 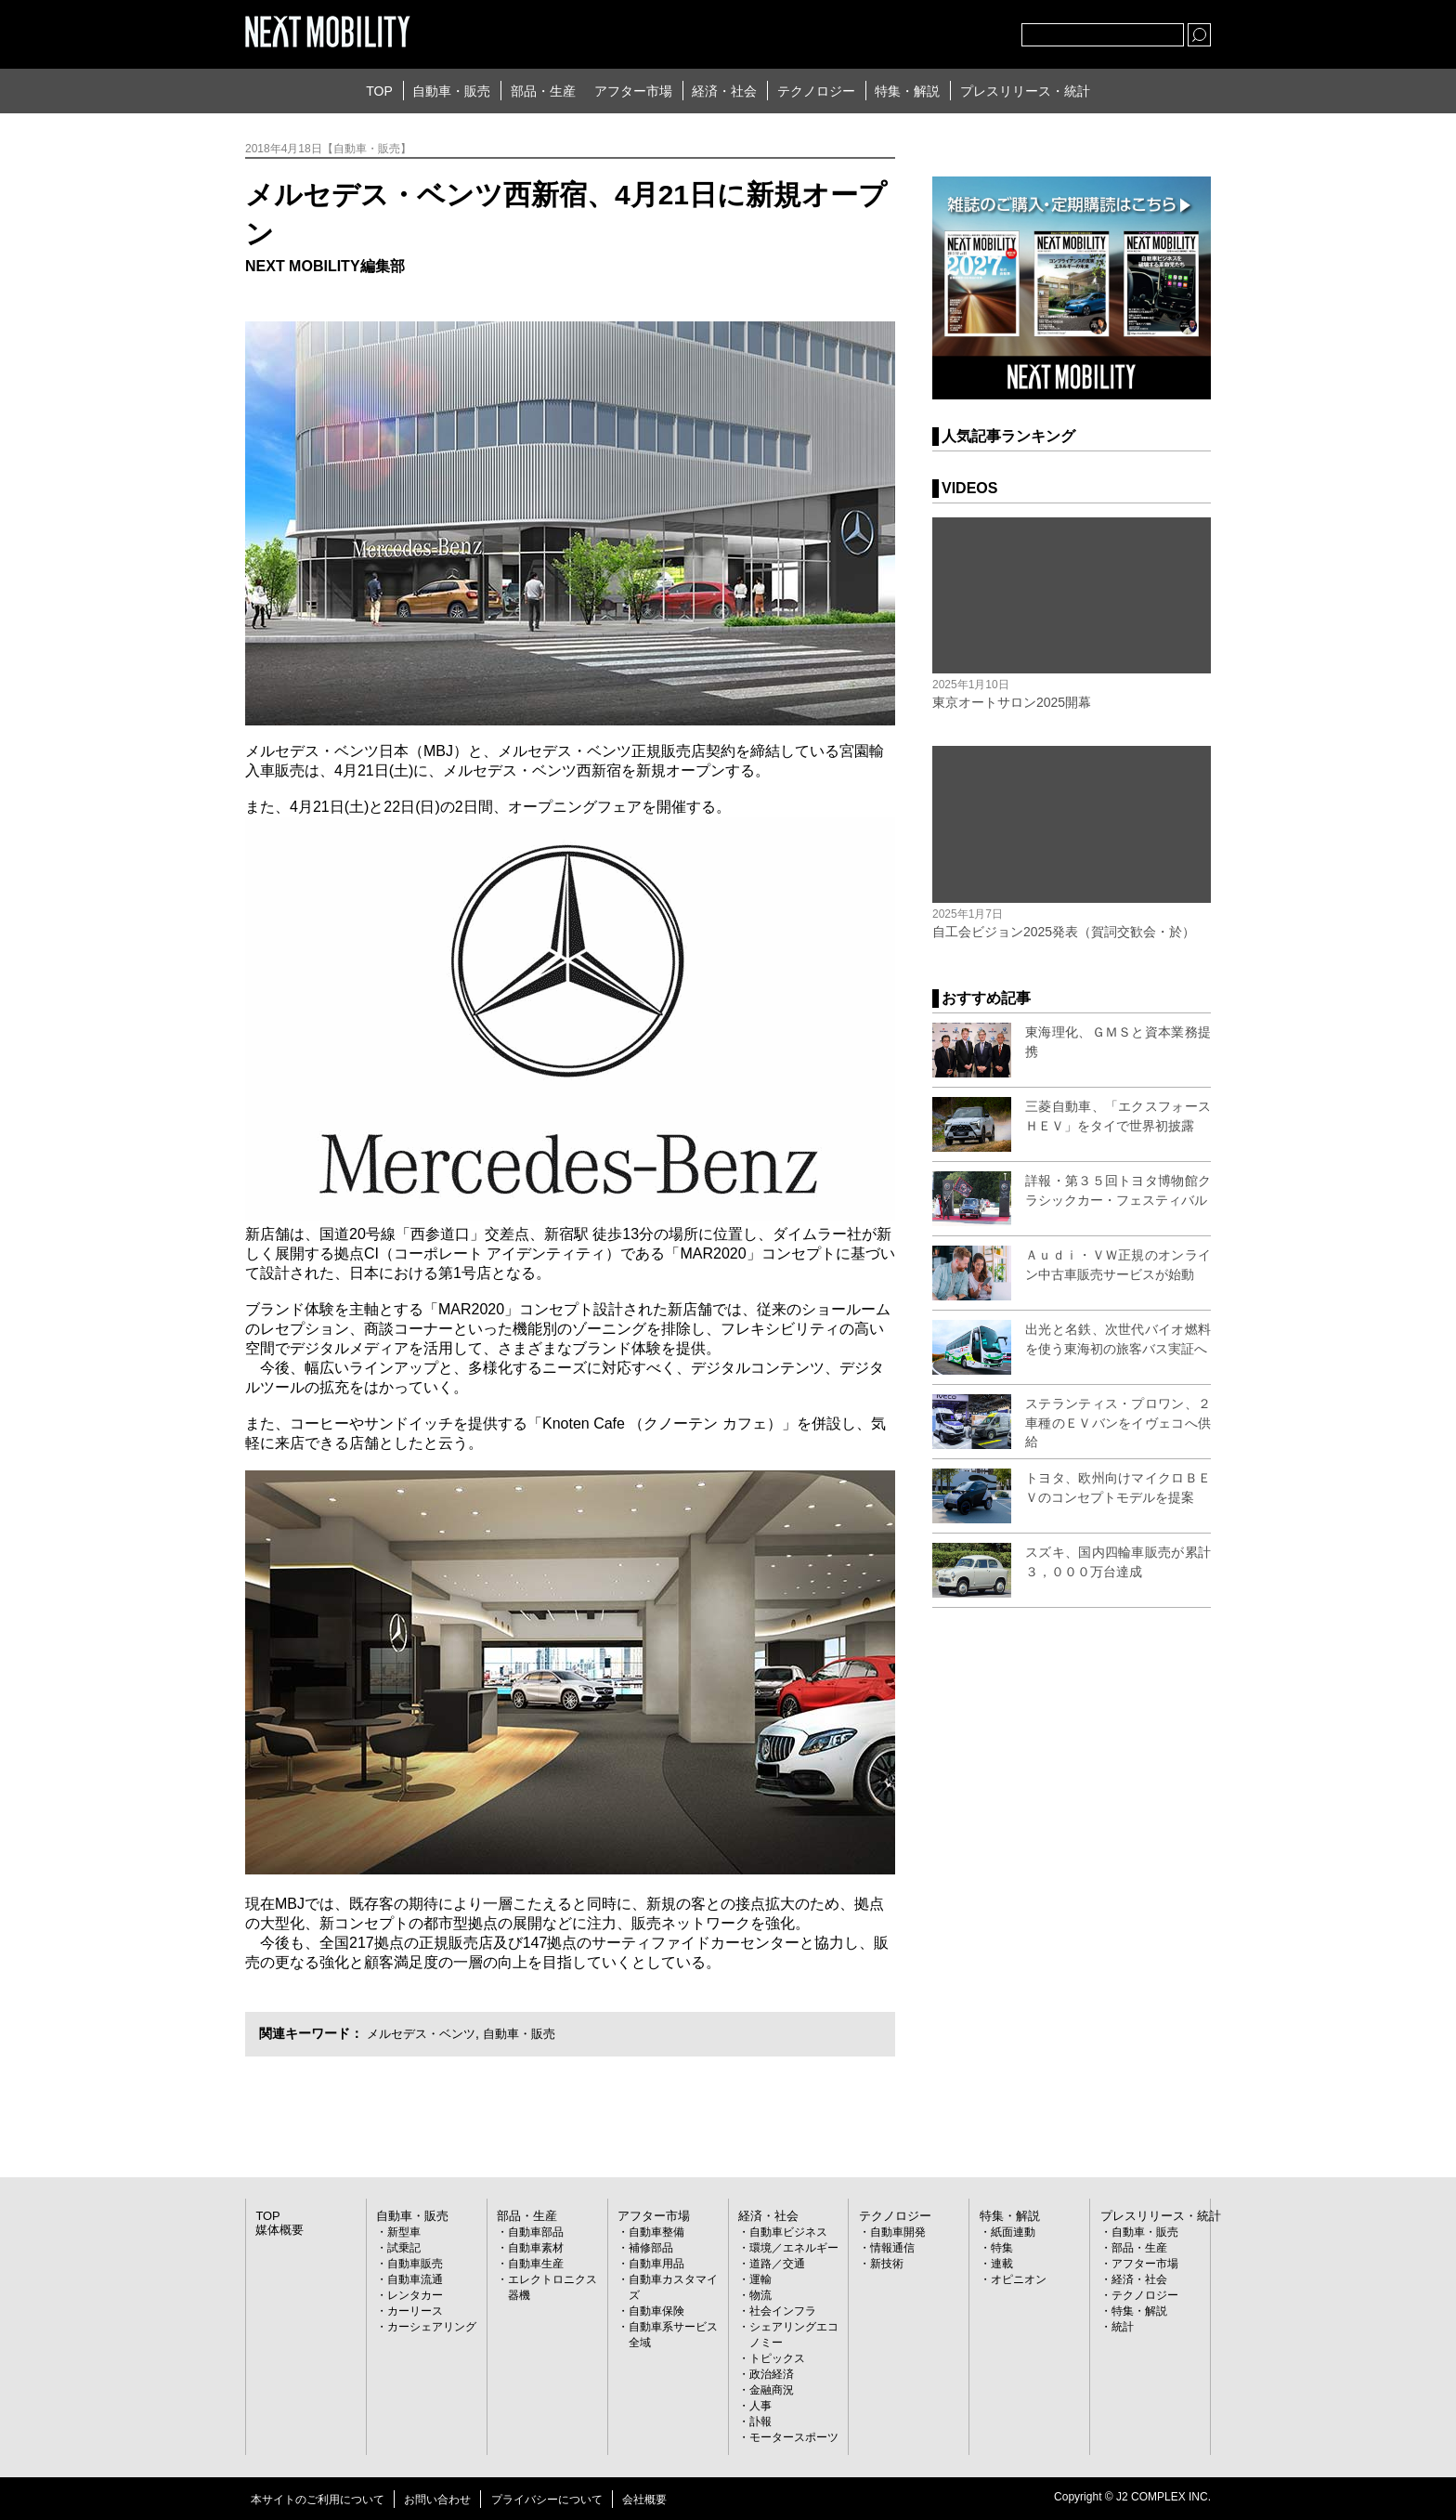 What do you see at coordinates (431, 2326) in the screenshot?
I see `カーシェアリング` at bounding box center [431, 2326].